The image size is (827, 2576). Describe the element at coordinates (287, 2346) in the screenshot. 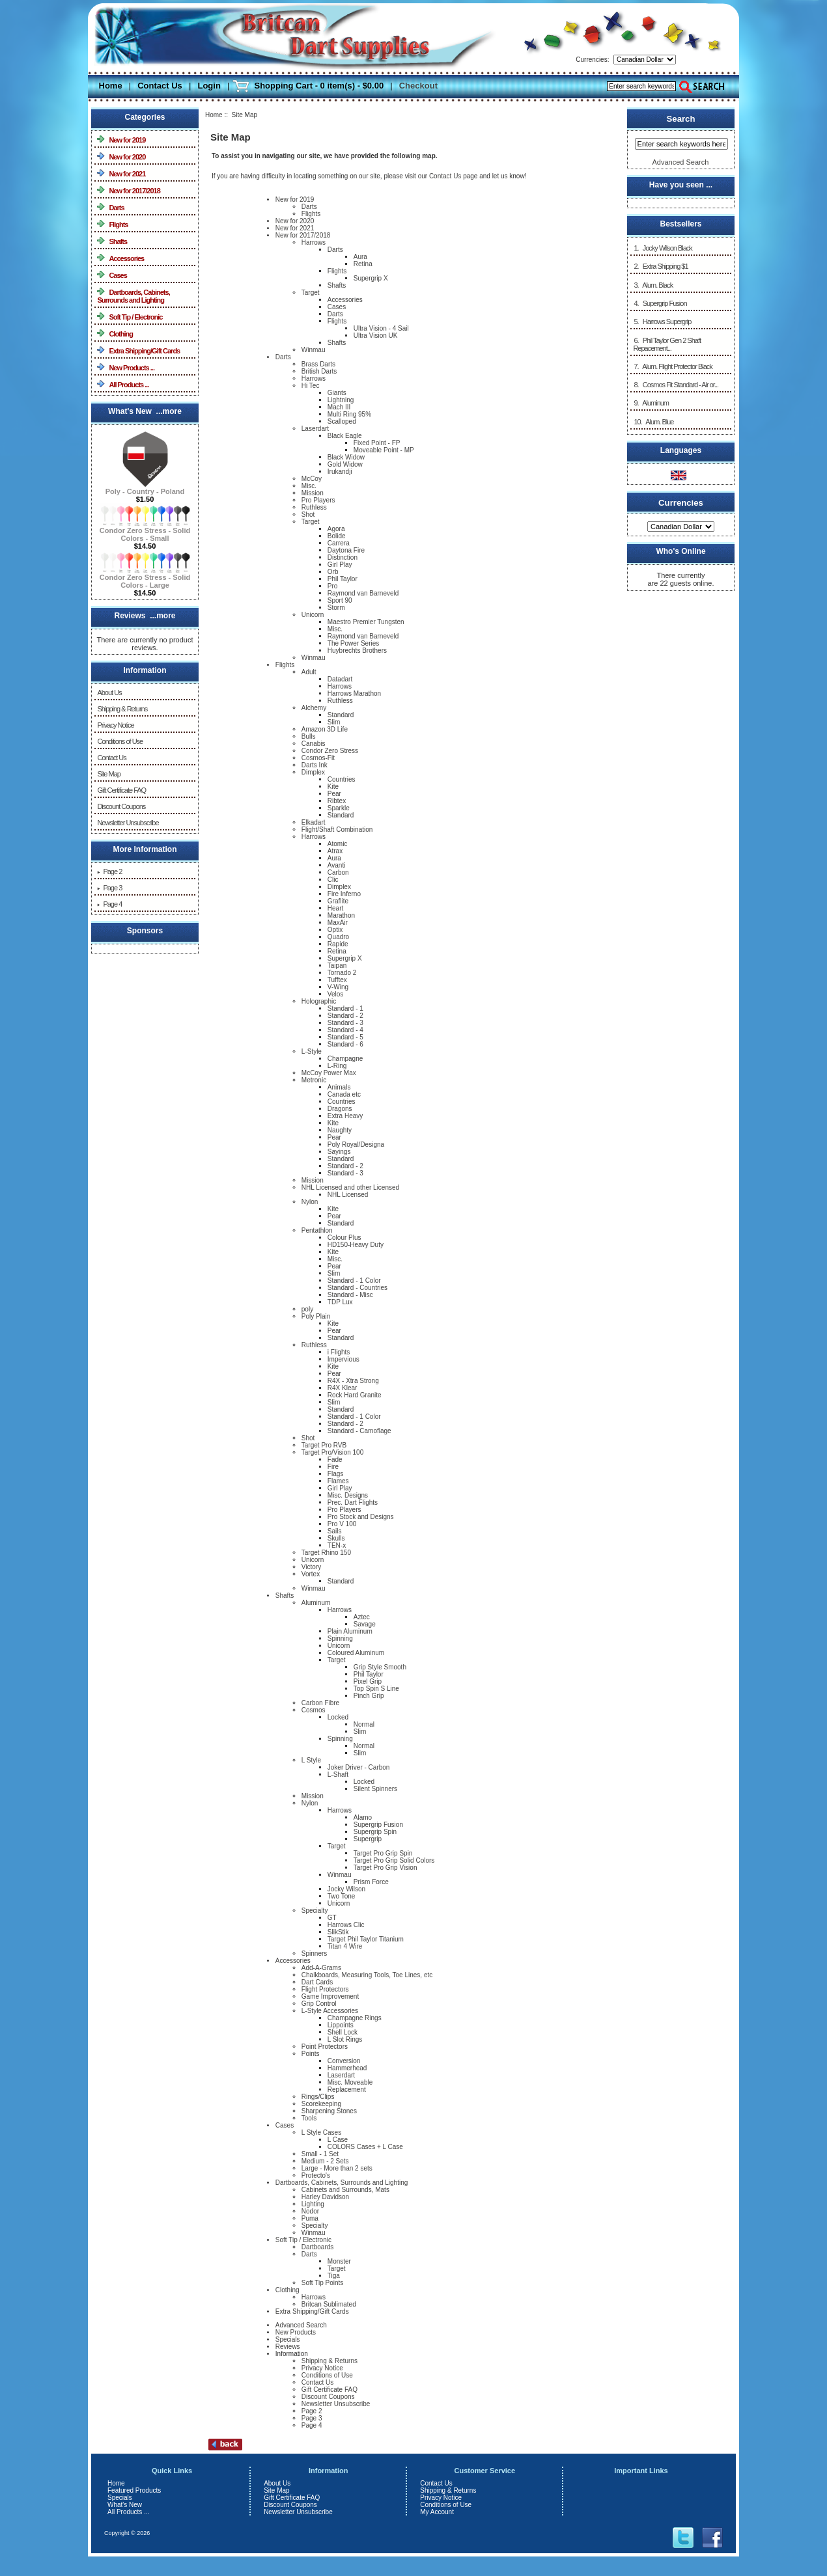

I see `Reviews` at that location.